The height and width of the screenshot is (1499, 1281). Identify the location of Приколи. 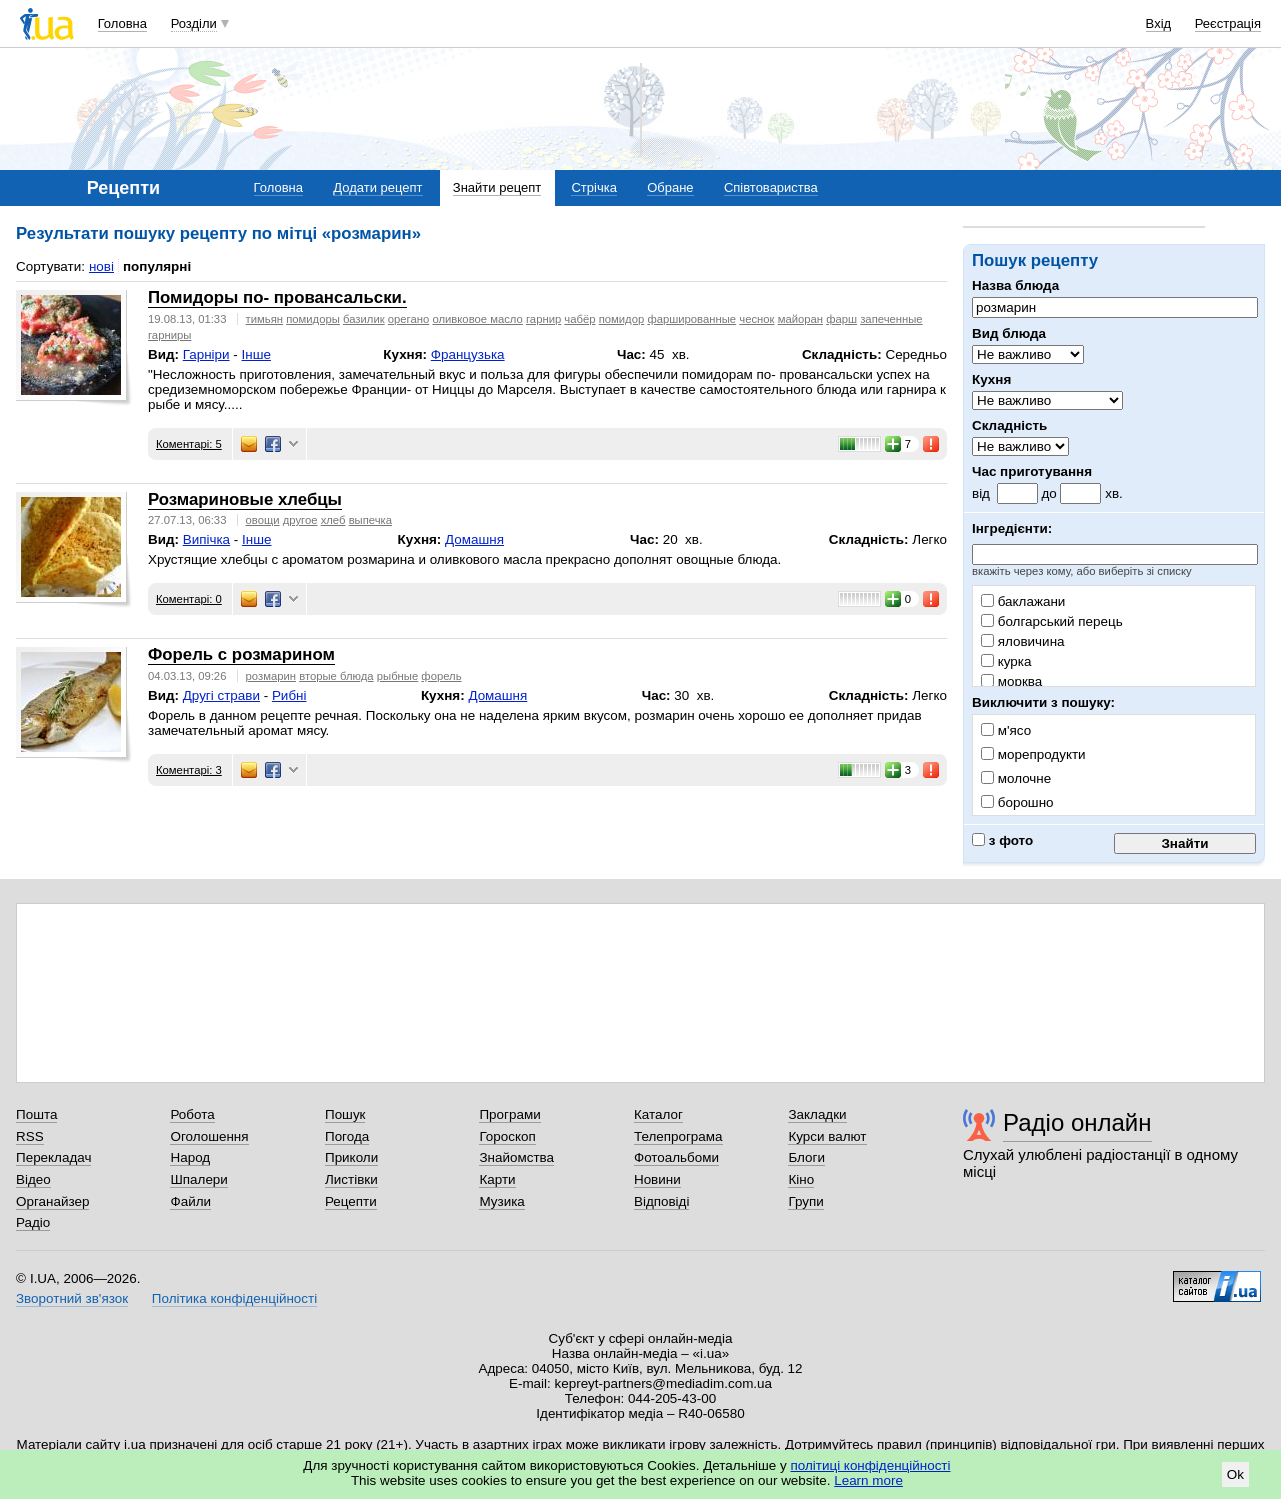
(351, 1157).